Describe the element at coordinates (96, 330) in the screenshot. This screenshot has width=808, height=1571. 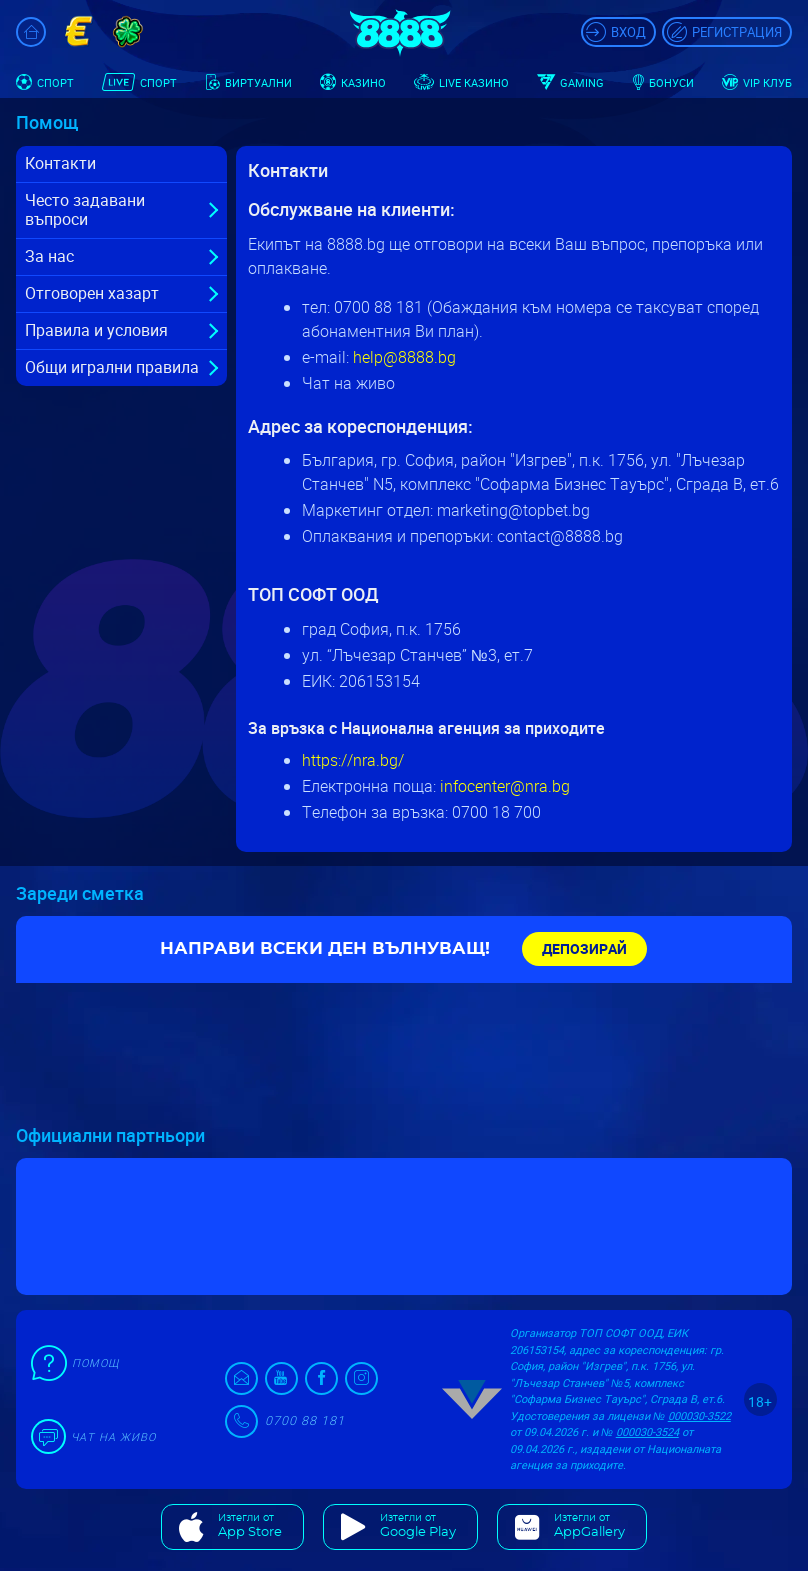
I see `Правила и условия` at that location.